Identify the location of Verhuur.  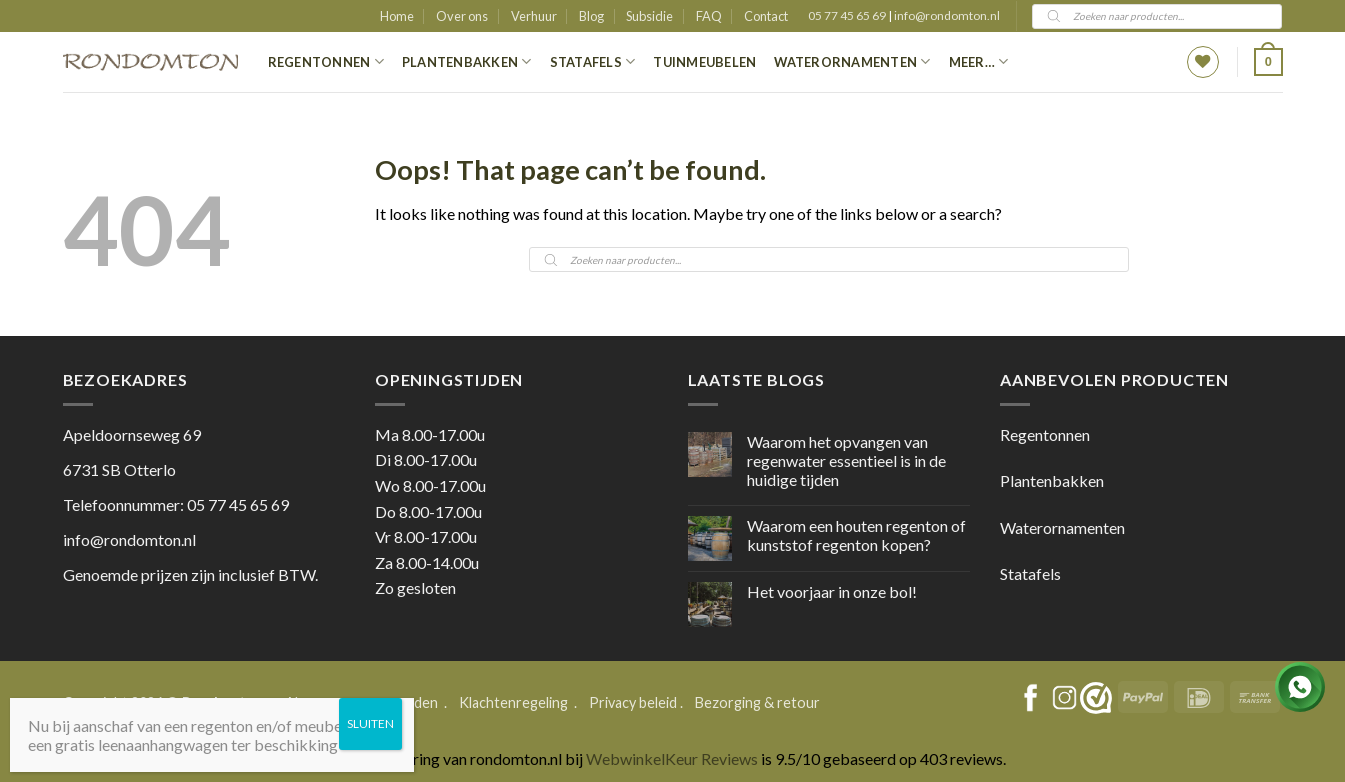
(534, 16).